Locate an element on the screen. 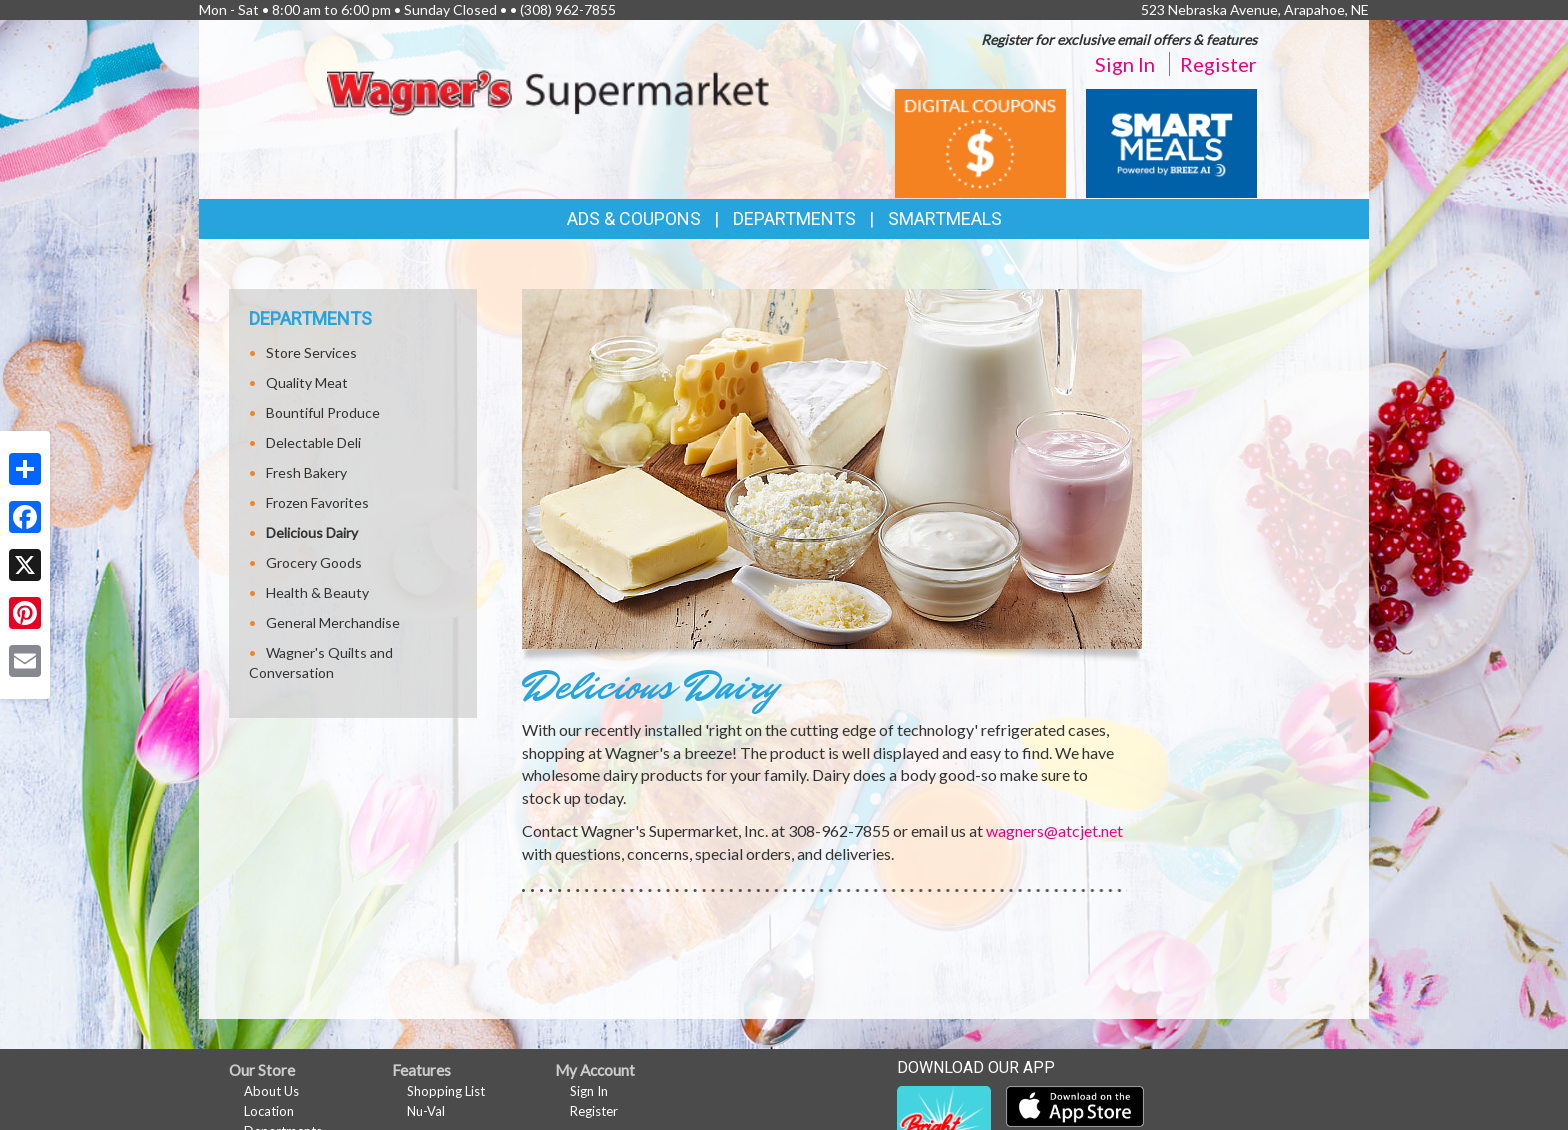 This screenshot has width=1568, height=1130. Frozen Favorites is located at coordinates (317, 502).